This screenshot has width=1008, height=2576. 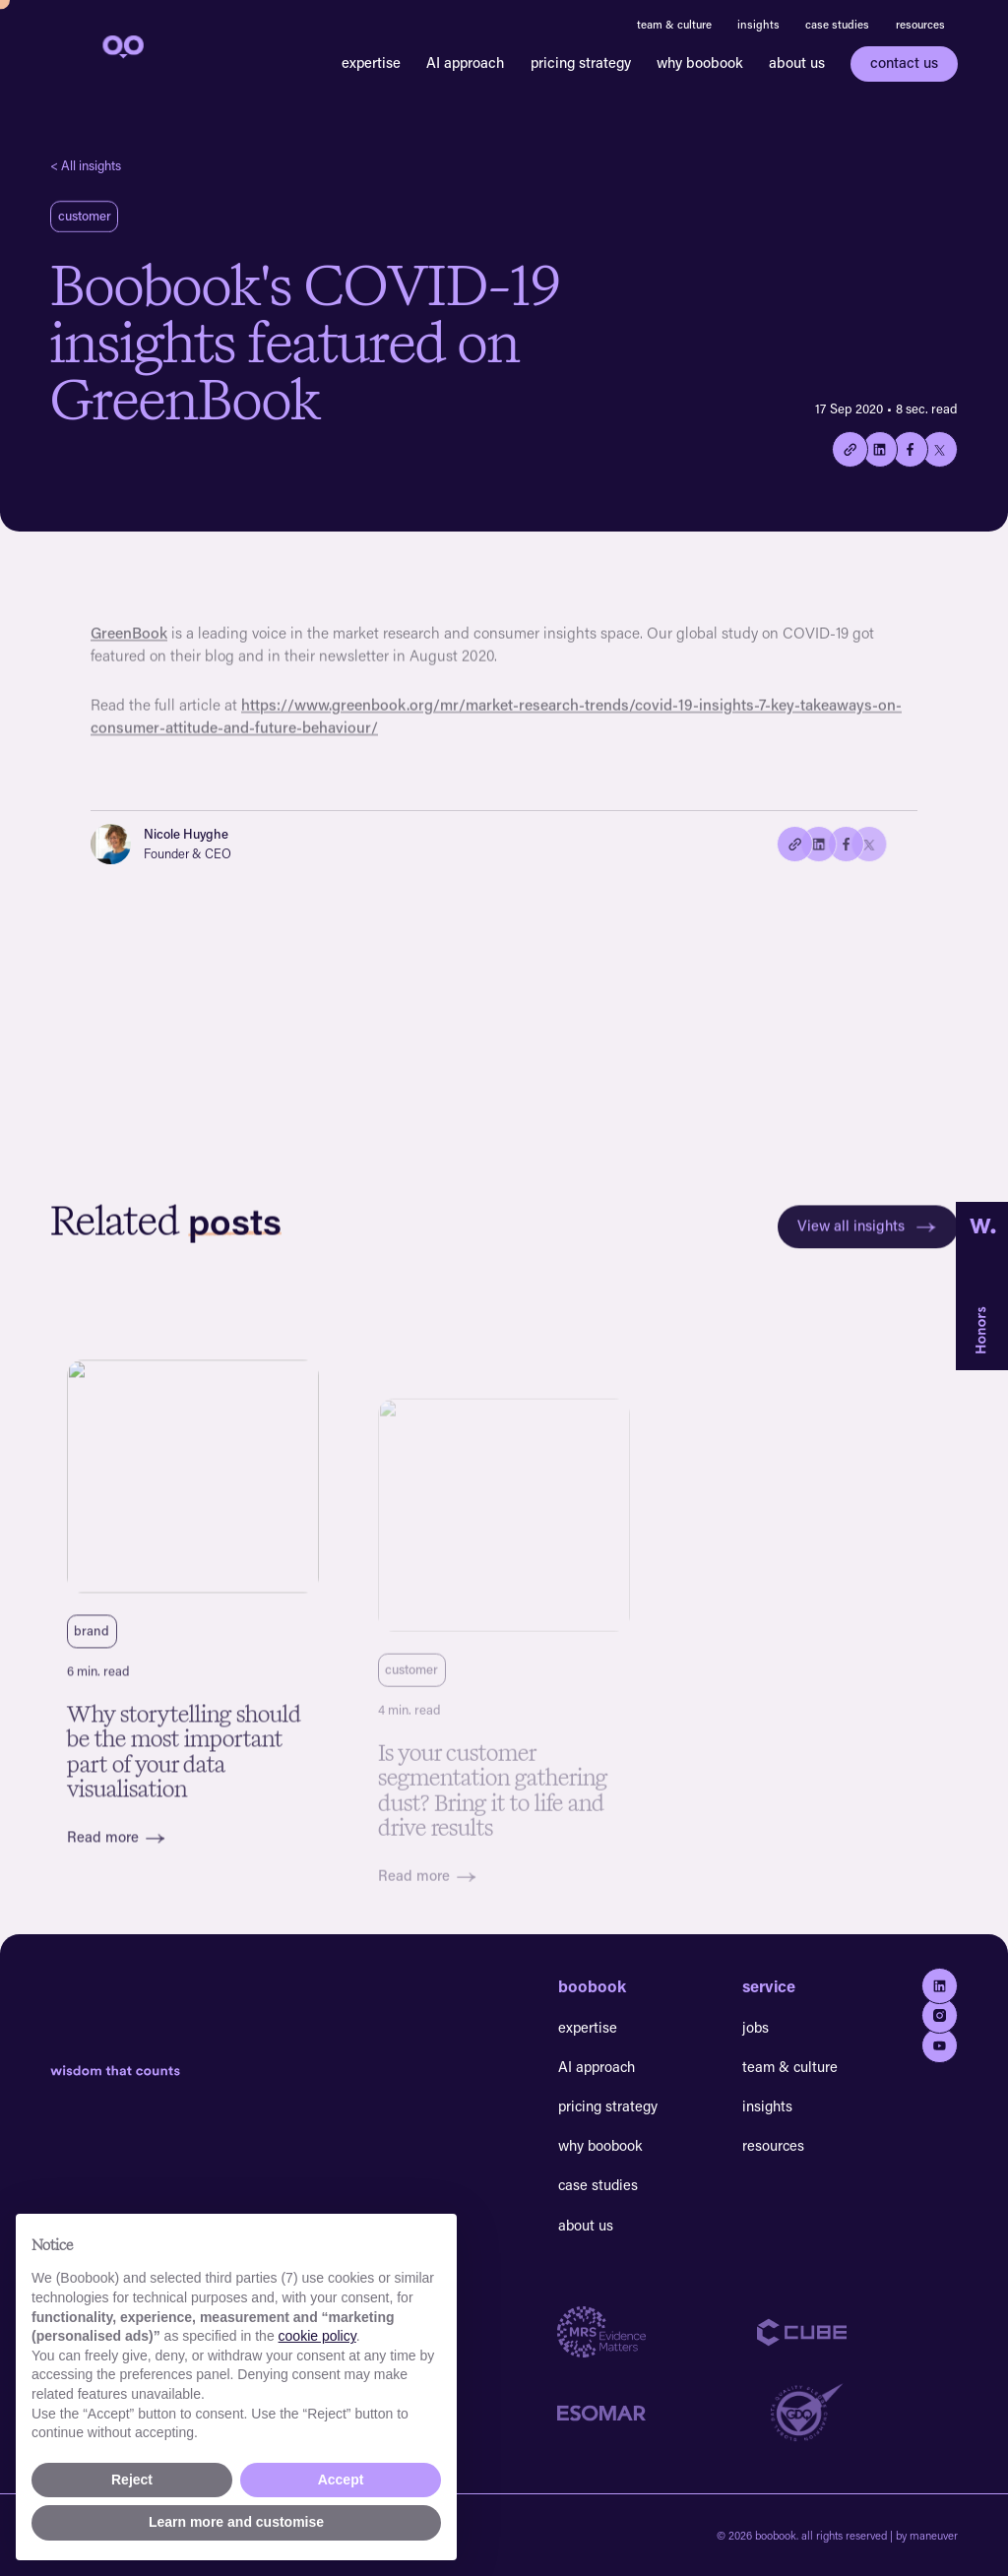 What do you see at coordinates (939, 2046) in the screenshot?
I see `[Go to youtube]` at bounding box center [939, 2046].